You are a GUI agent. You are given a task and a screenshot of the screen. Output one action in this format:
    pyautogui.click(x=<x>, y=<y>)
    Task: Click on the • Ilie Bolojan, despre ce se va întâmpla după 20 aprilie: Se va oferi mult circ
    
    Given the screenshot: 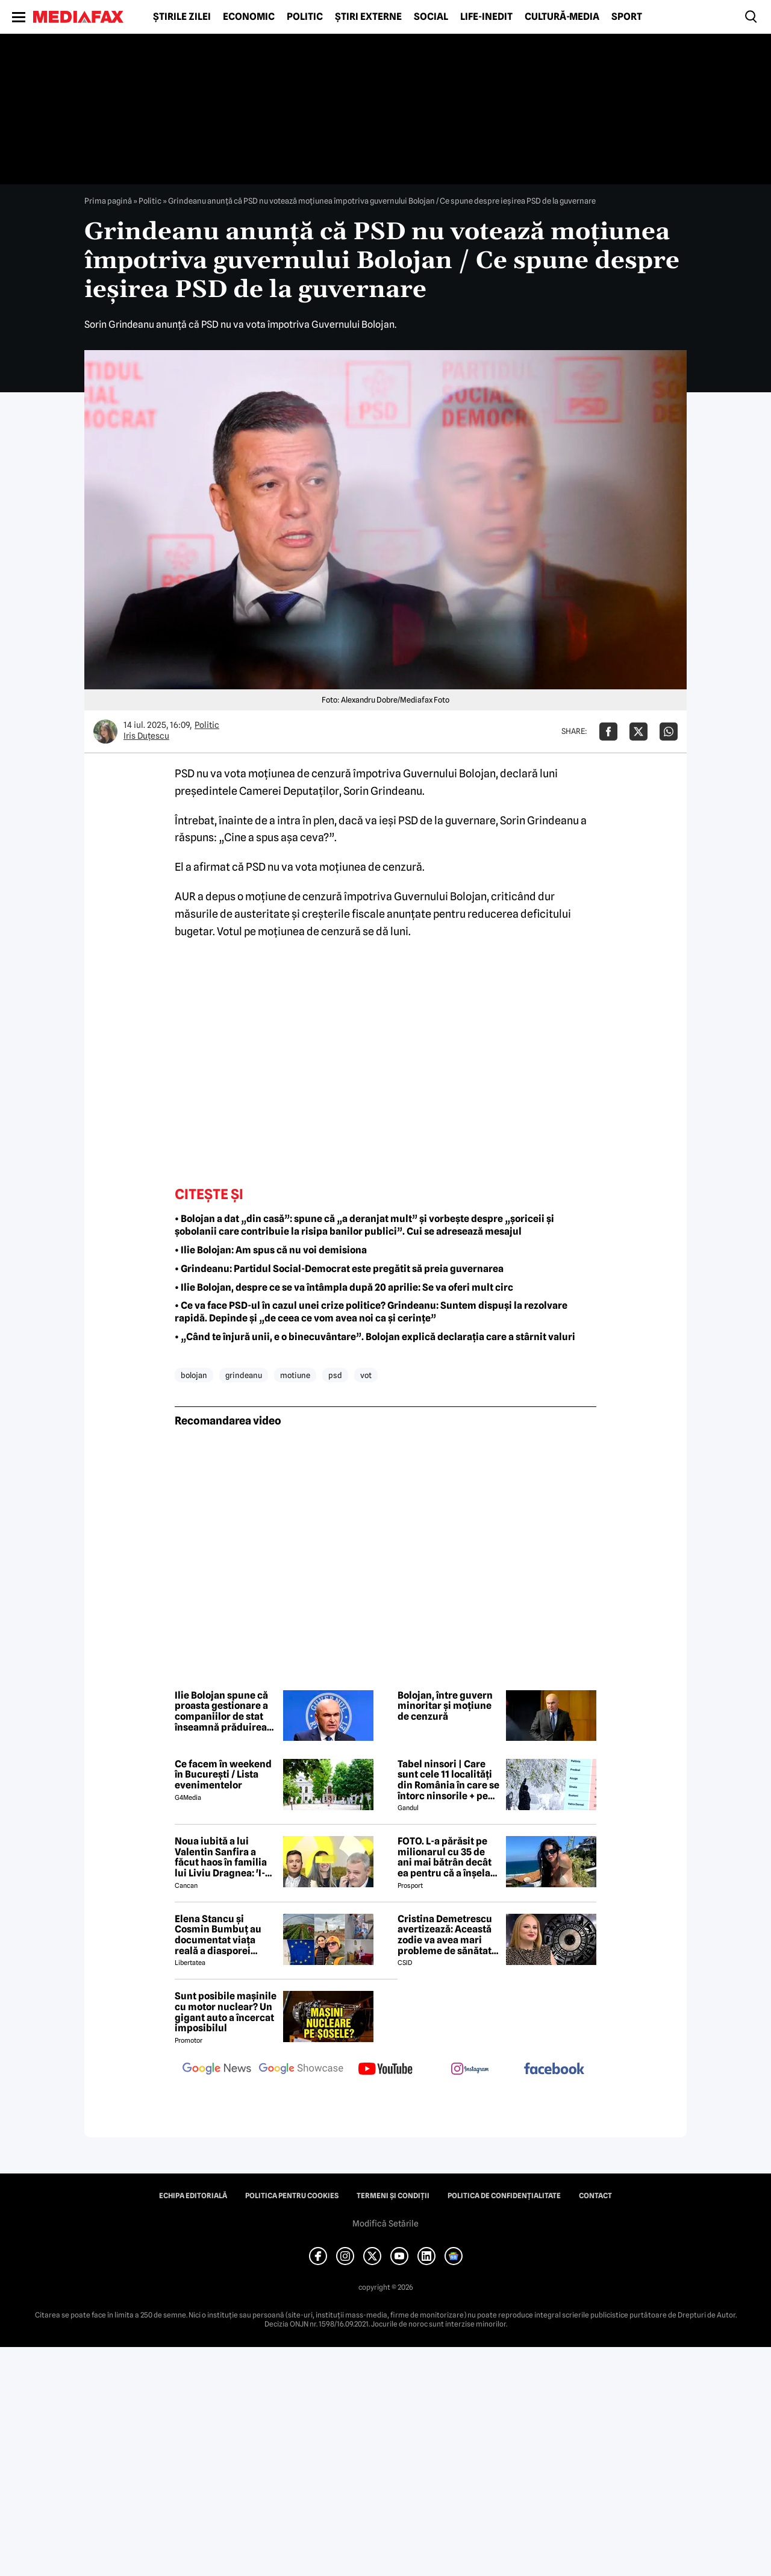 What is the action you would take?
    pyautogui.click(x=344, y=1287)
    